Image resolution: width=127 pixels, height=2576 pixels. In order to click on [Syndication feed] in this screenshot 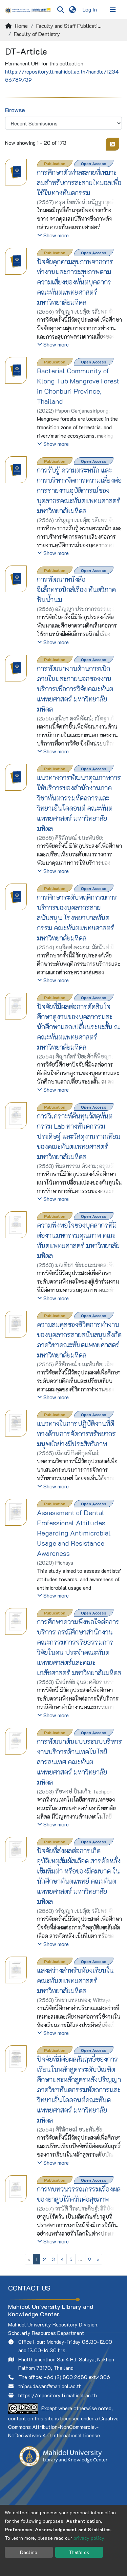, I will do `click(112, 144)`.